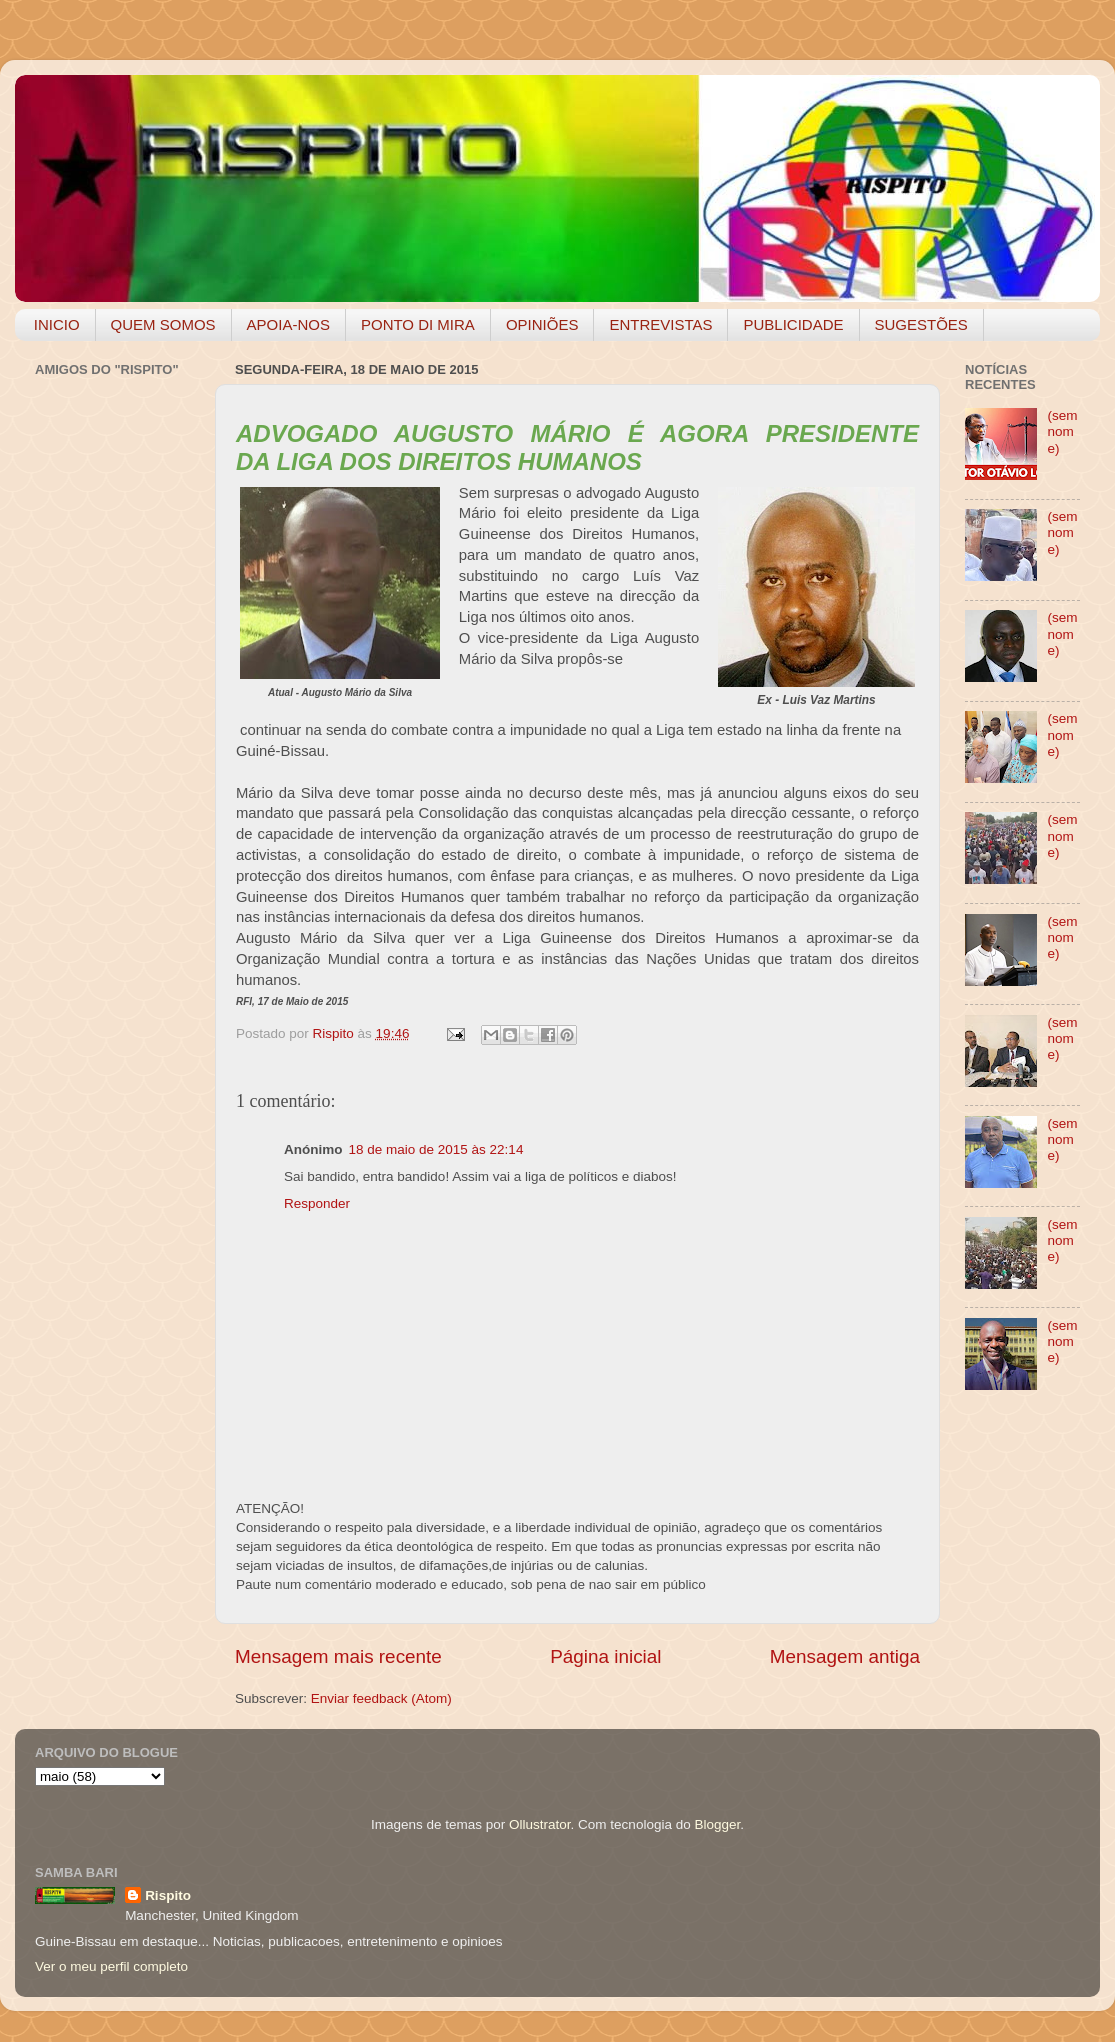 This screenshot has height=2042, width=1115. I want to click on INICIO, so click(57, 324).